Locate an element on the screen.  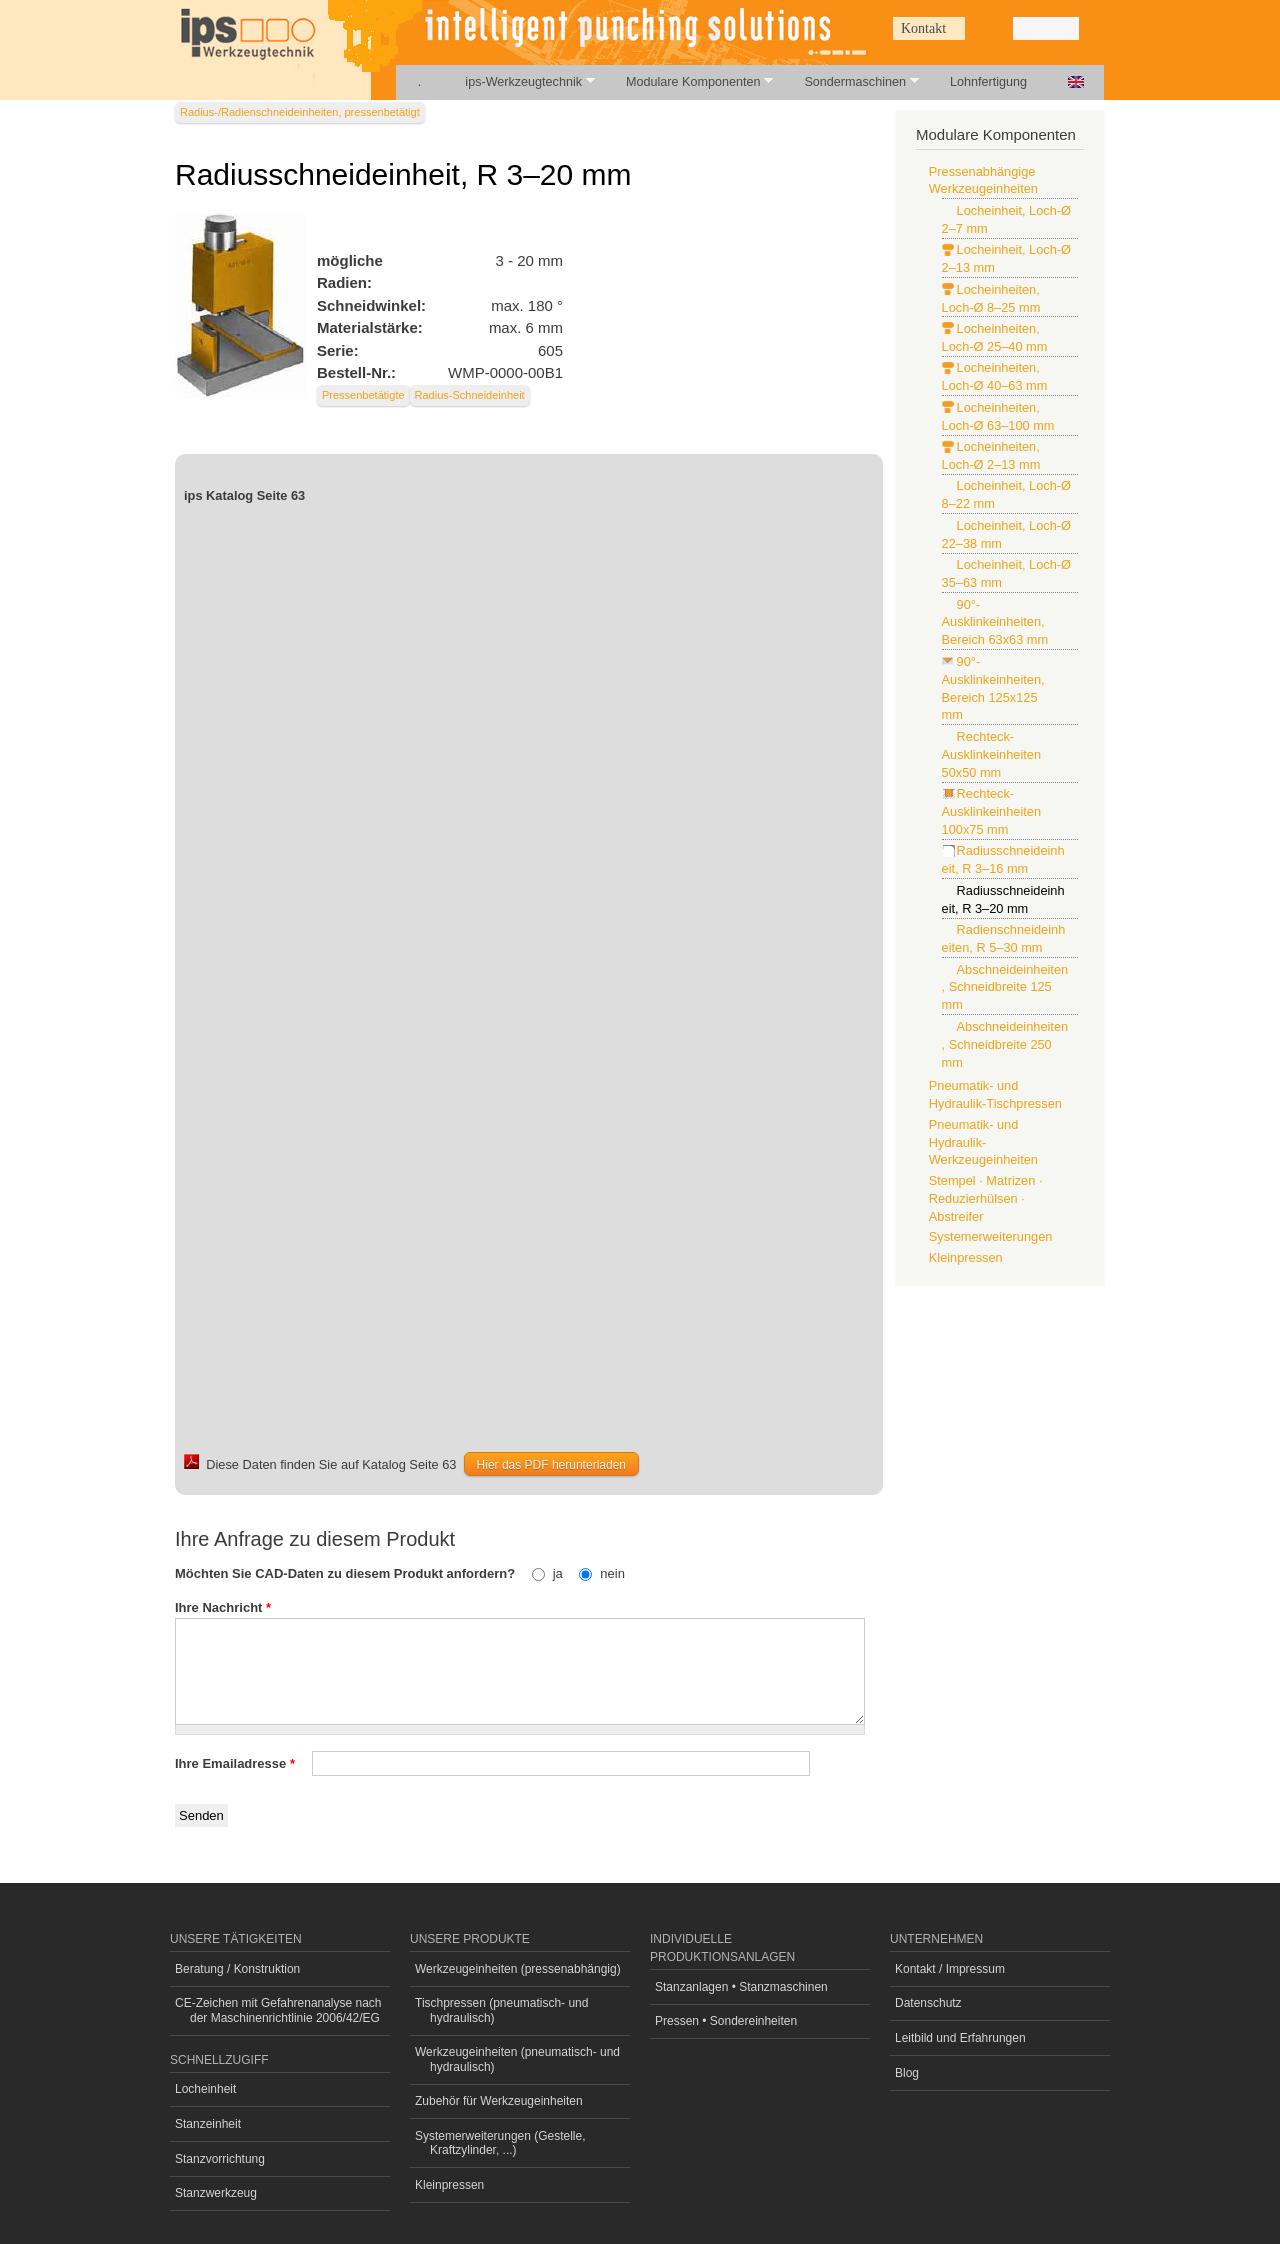
Radius-Schneideinheit is located at coordinates (470, 395).